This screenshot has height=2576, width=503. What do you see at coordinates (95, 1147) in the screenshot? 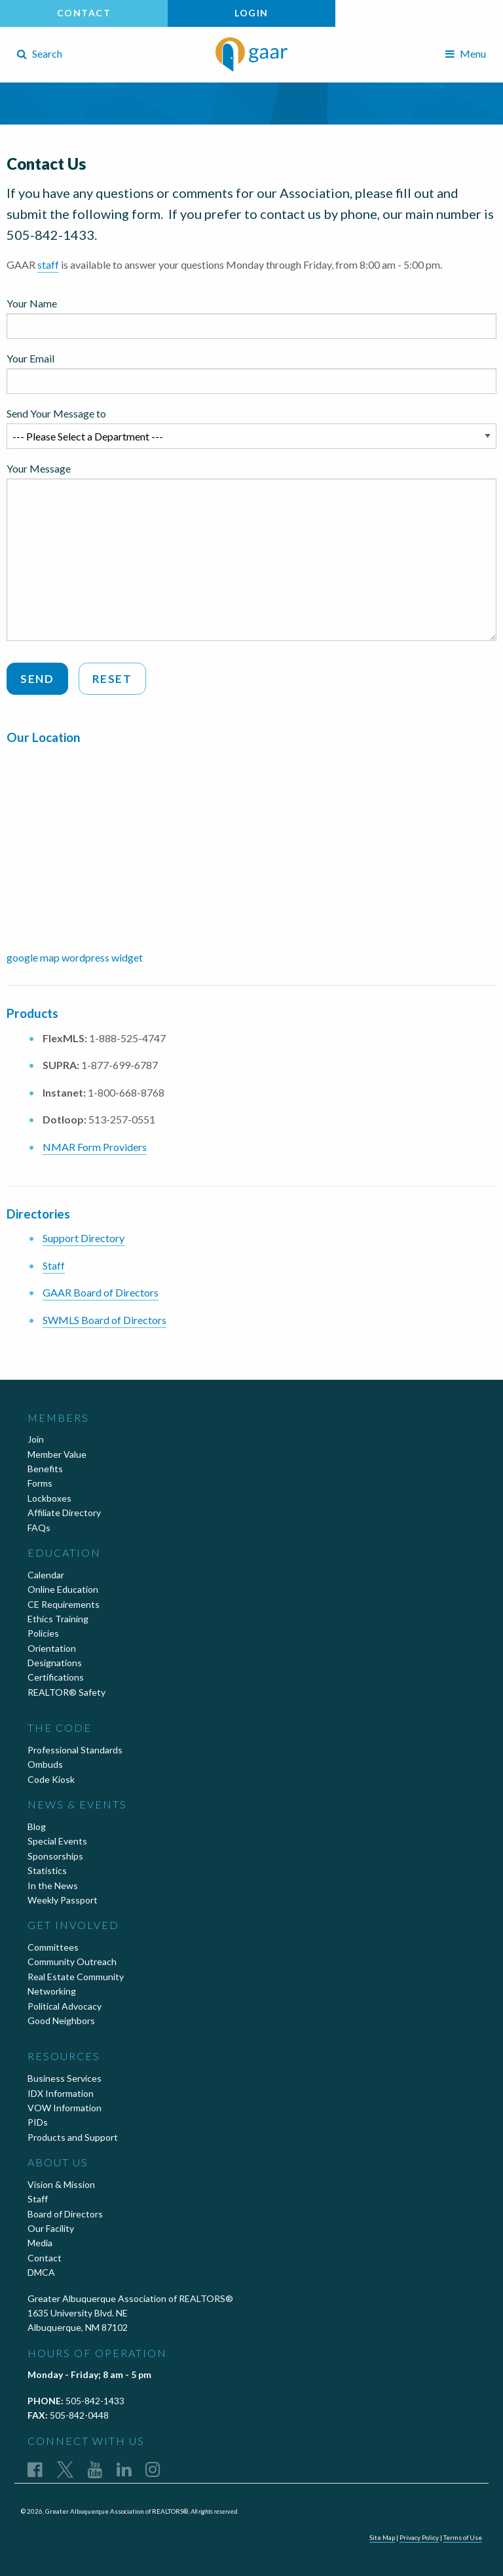
I see `NMAR Form Providers` at bounding box center [95, 1147].